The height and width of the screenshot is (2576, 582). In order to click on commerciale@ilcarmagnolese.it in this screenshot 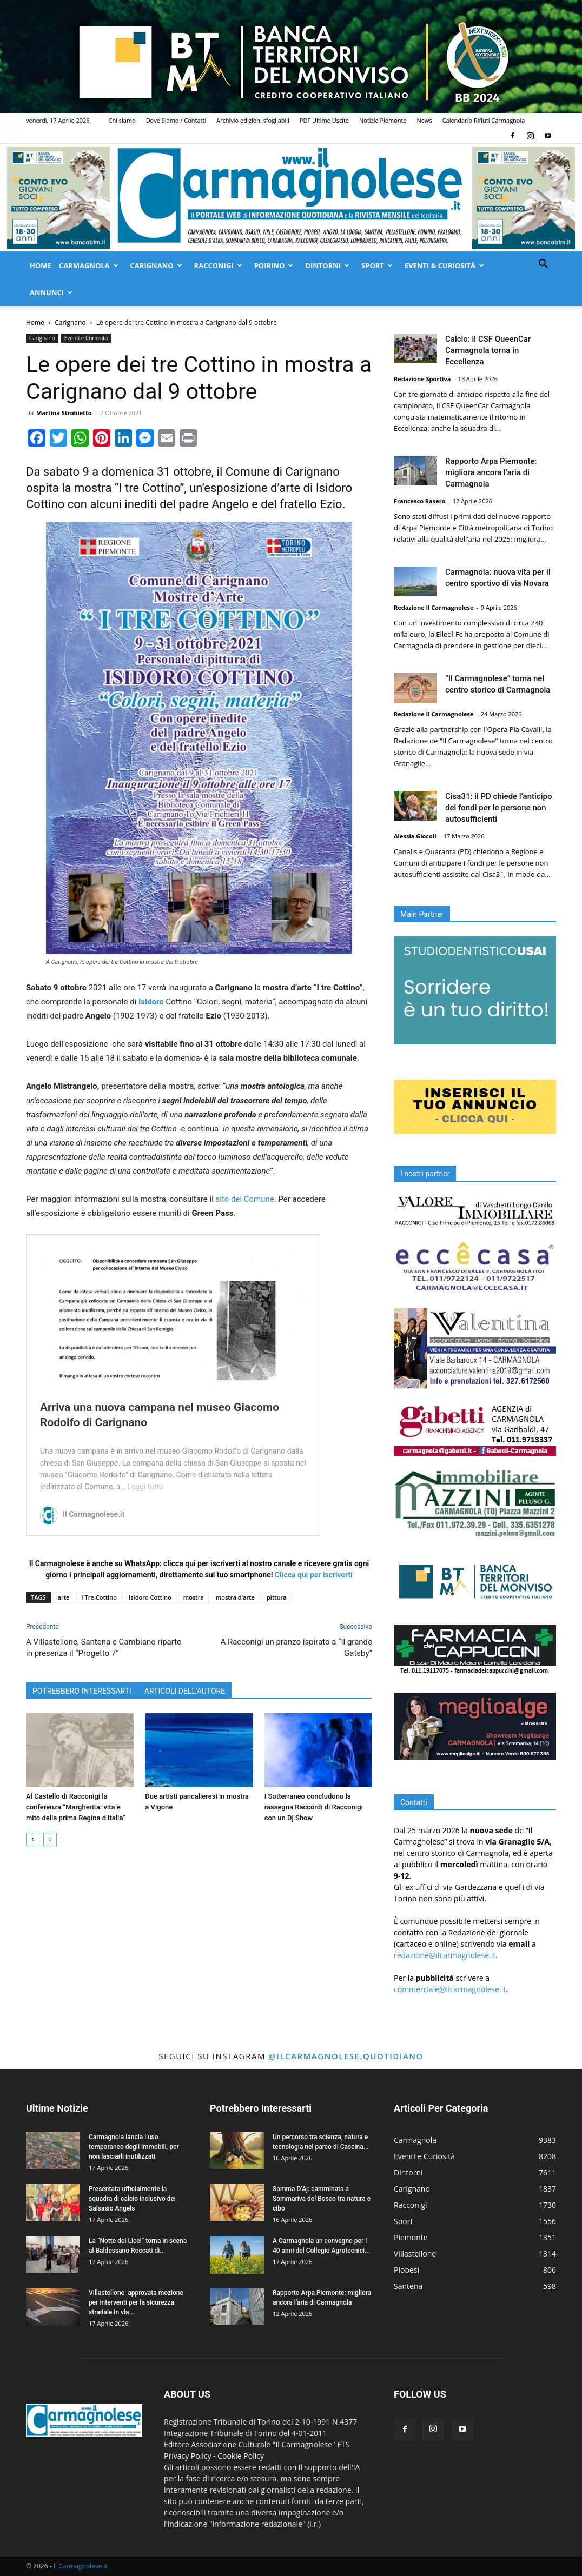, I will do `click(450, 1989)`.